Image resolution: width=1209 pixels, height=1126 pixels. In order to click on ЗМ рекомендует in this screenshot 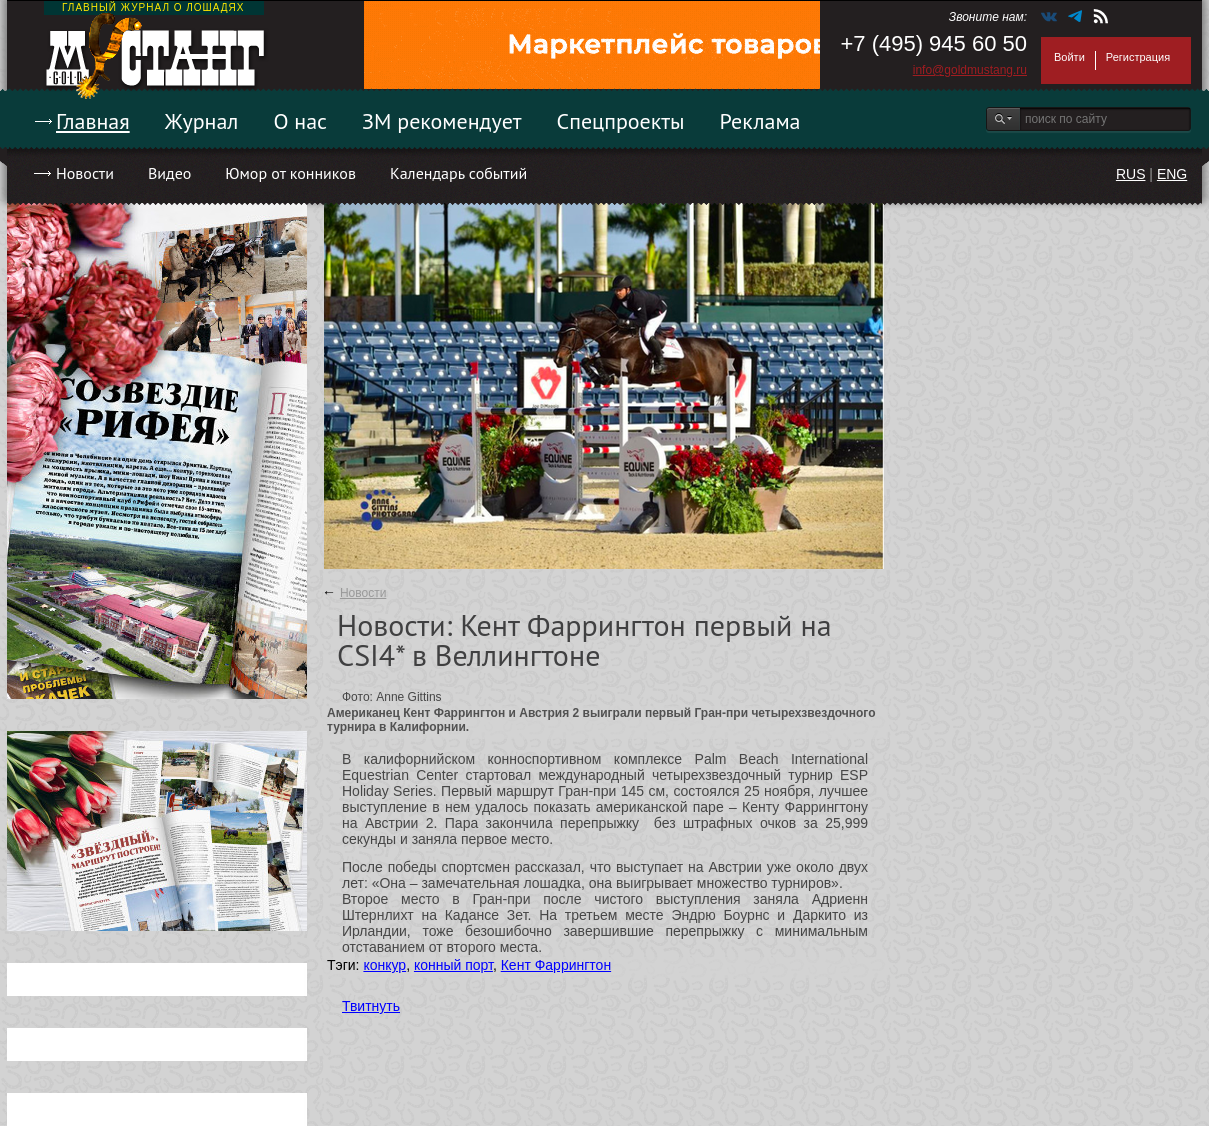, I will do `click(442, 121)`.